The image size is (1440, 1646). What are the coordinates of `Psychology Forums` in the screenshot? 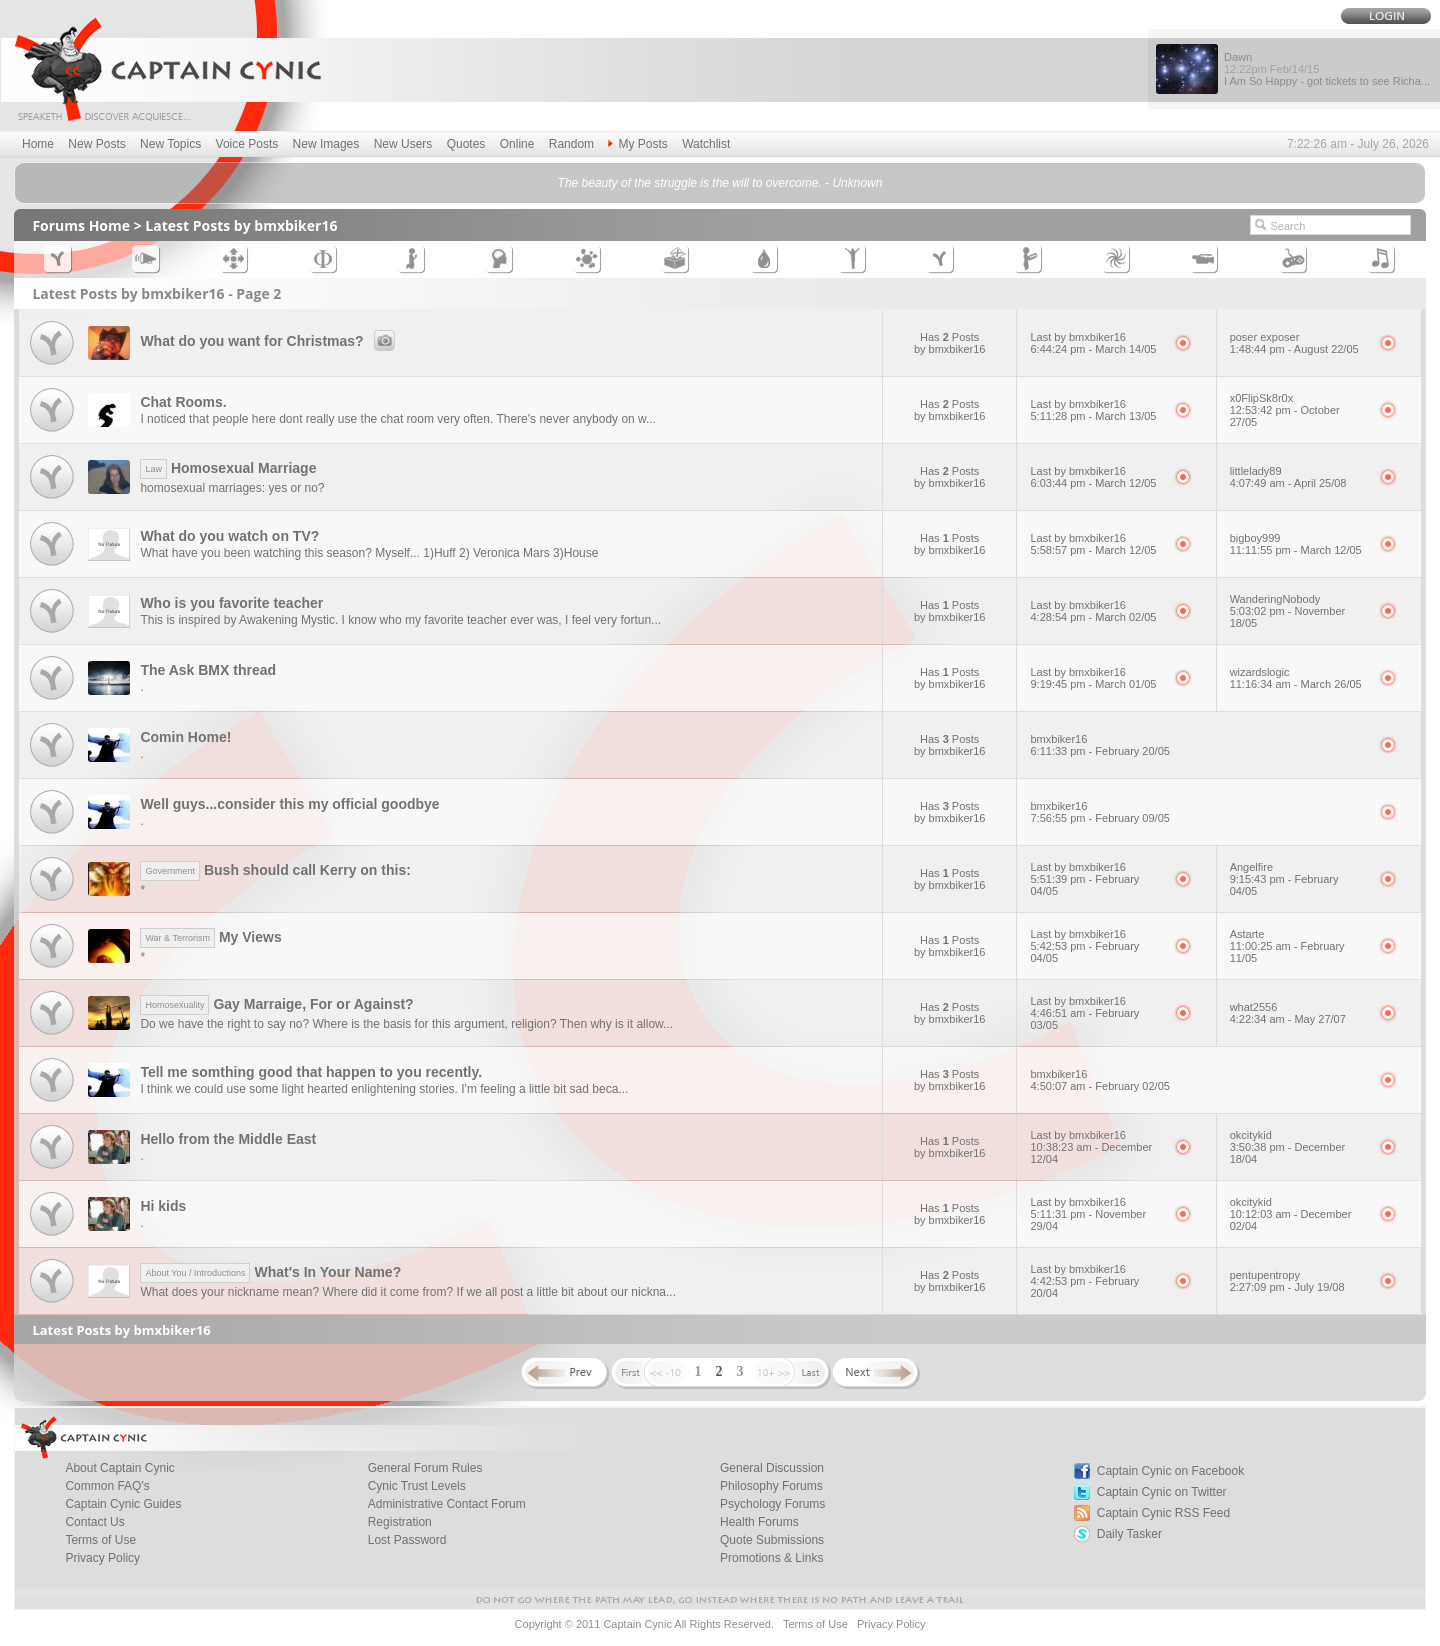 It's located at (772, 1504).